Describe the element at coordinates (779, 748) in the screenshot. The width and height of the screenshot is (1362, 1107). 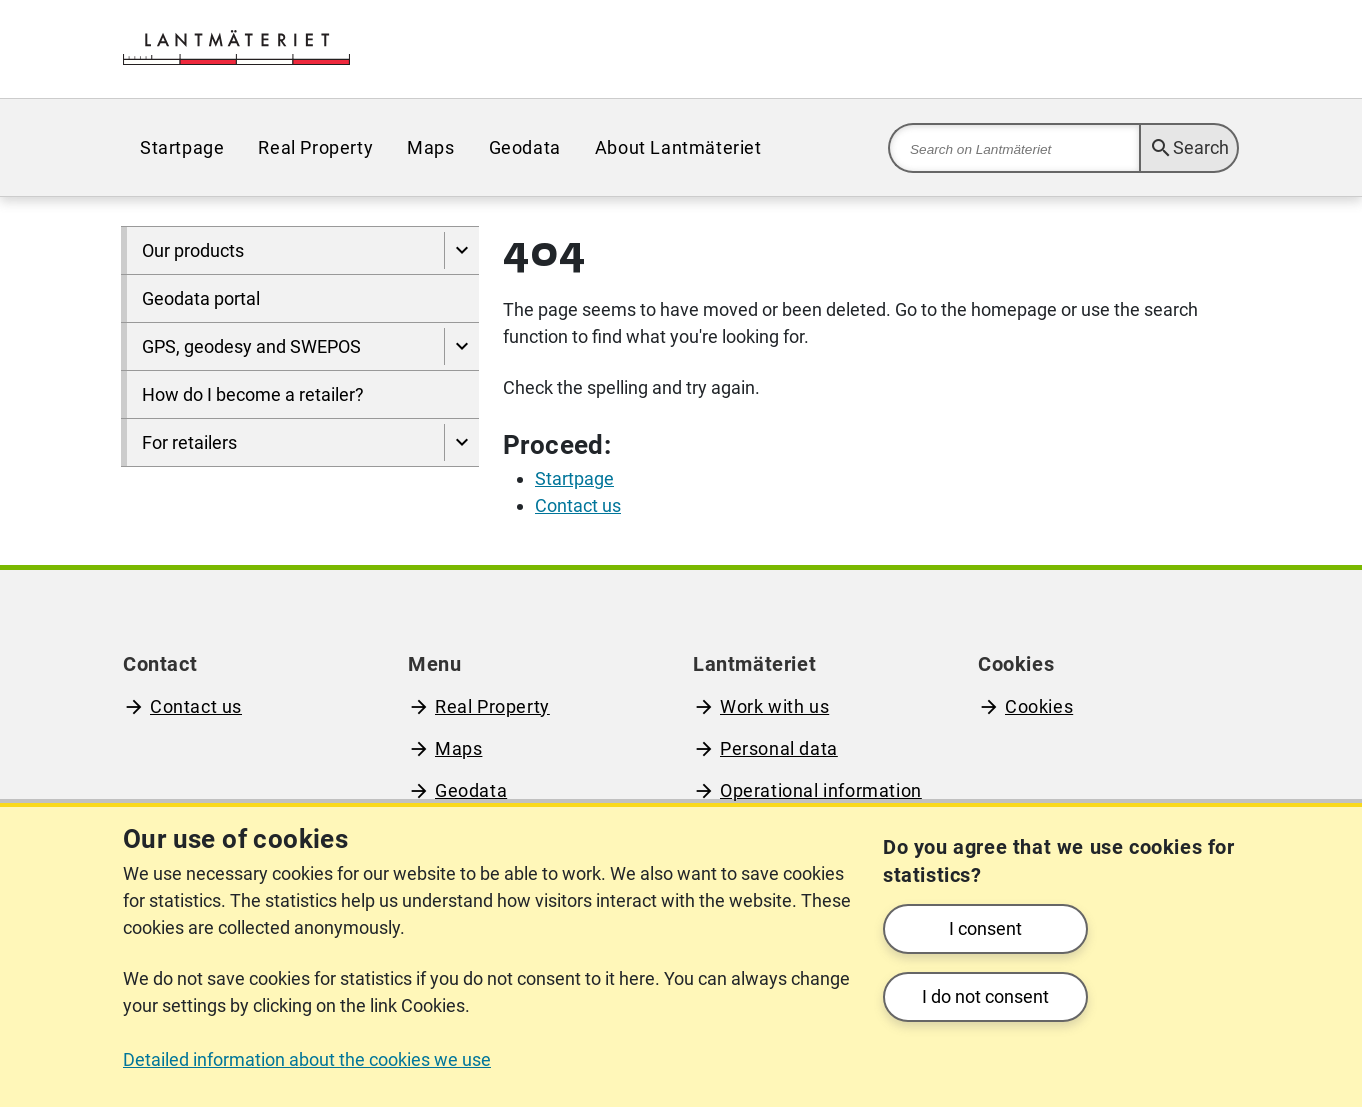
I see `Personal data` at that location.